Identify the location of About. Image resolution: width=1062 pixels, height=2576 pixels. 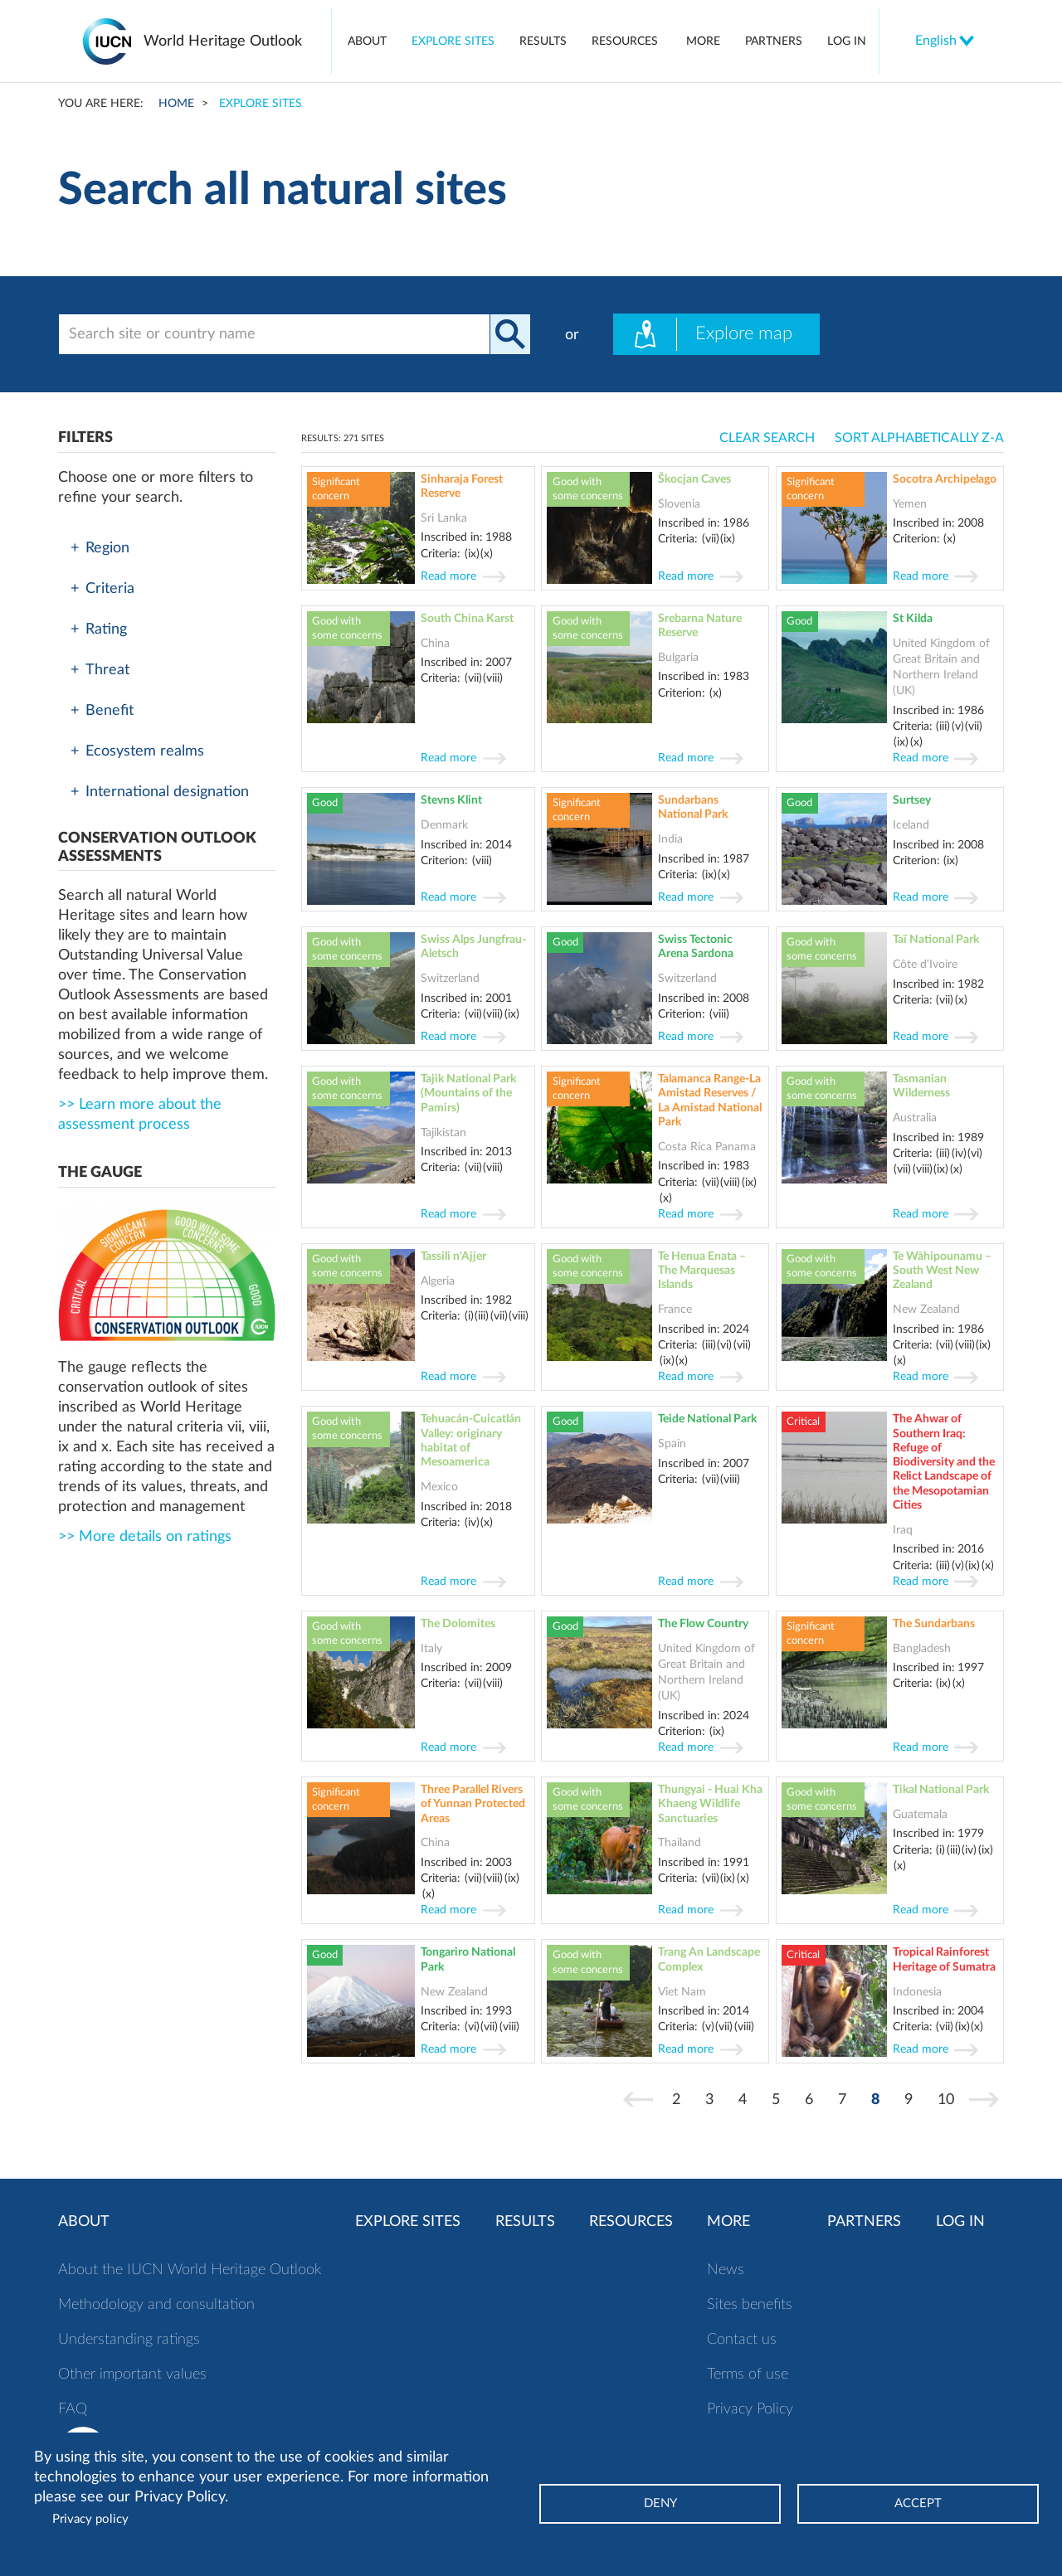
(367, 41).